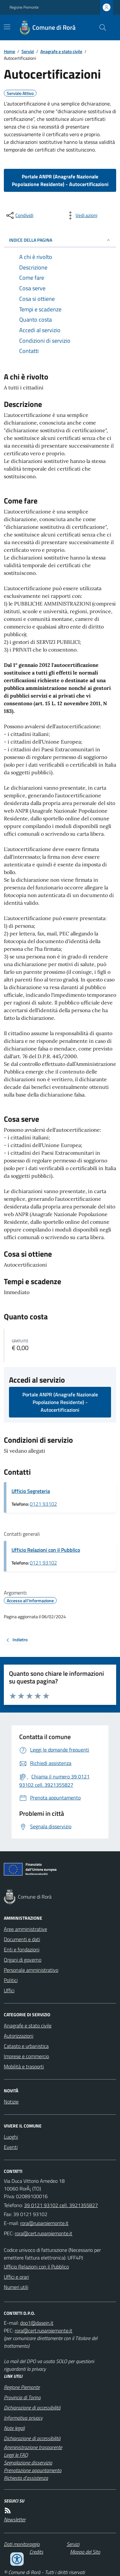  What do you see at coordinates (24, 7) in the screenshot?
I see `Regione Piemonte` at bounding box center [24, 7].